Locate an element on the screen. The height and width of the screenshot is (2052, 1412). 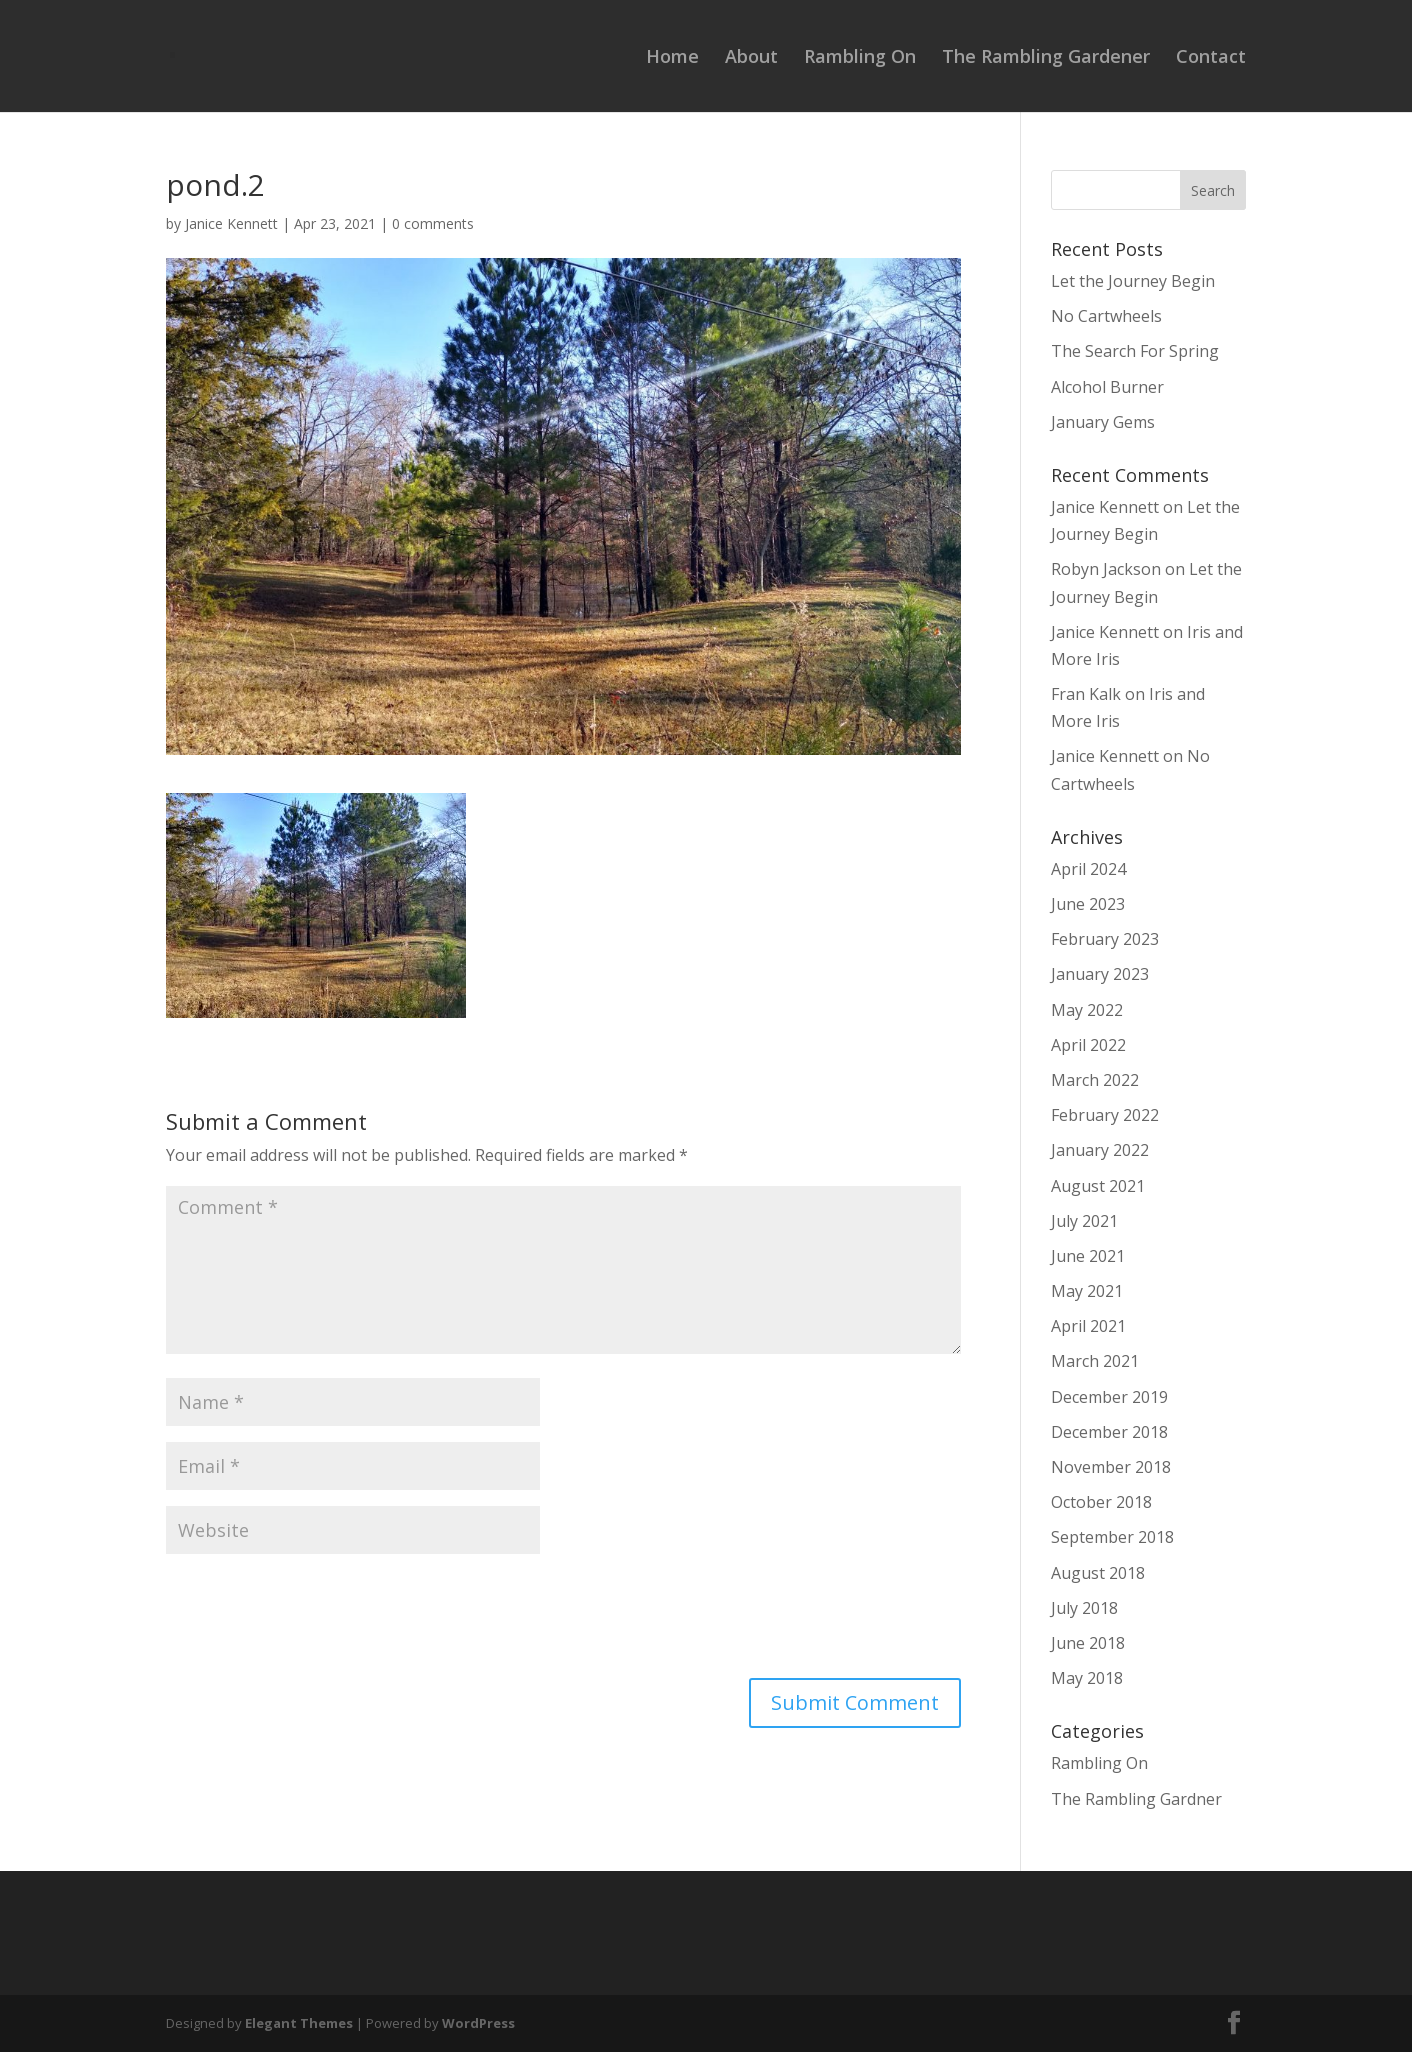
About is located at coordinates (751, 58).